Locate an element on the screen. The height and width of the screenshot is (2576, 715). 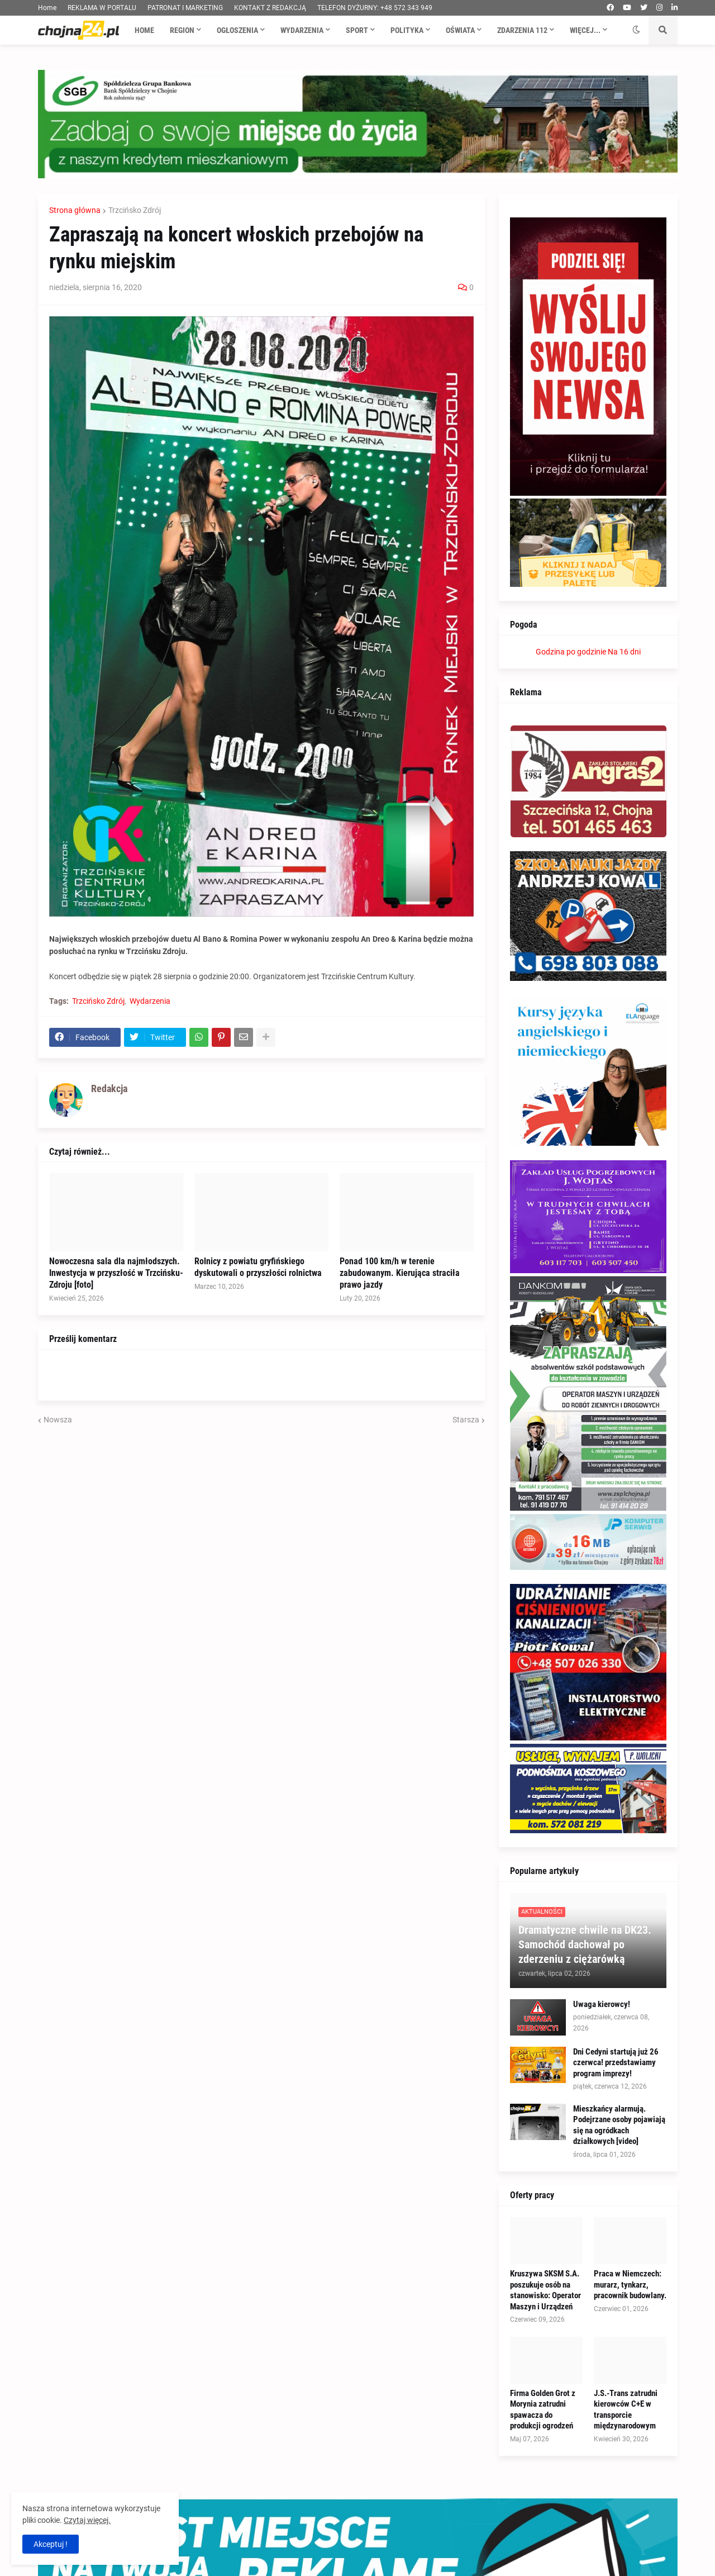
Dni Cedyni startują już 26 czerwca! przedstawiamy program imprezy! is located at coordinates (616, 2063).